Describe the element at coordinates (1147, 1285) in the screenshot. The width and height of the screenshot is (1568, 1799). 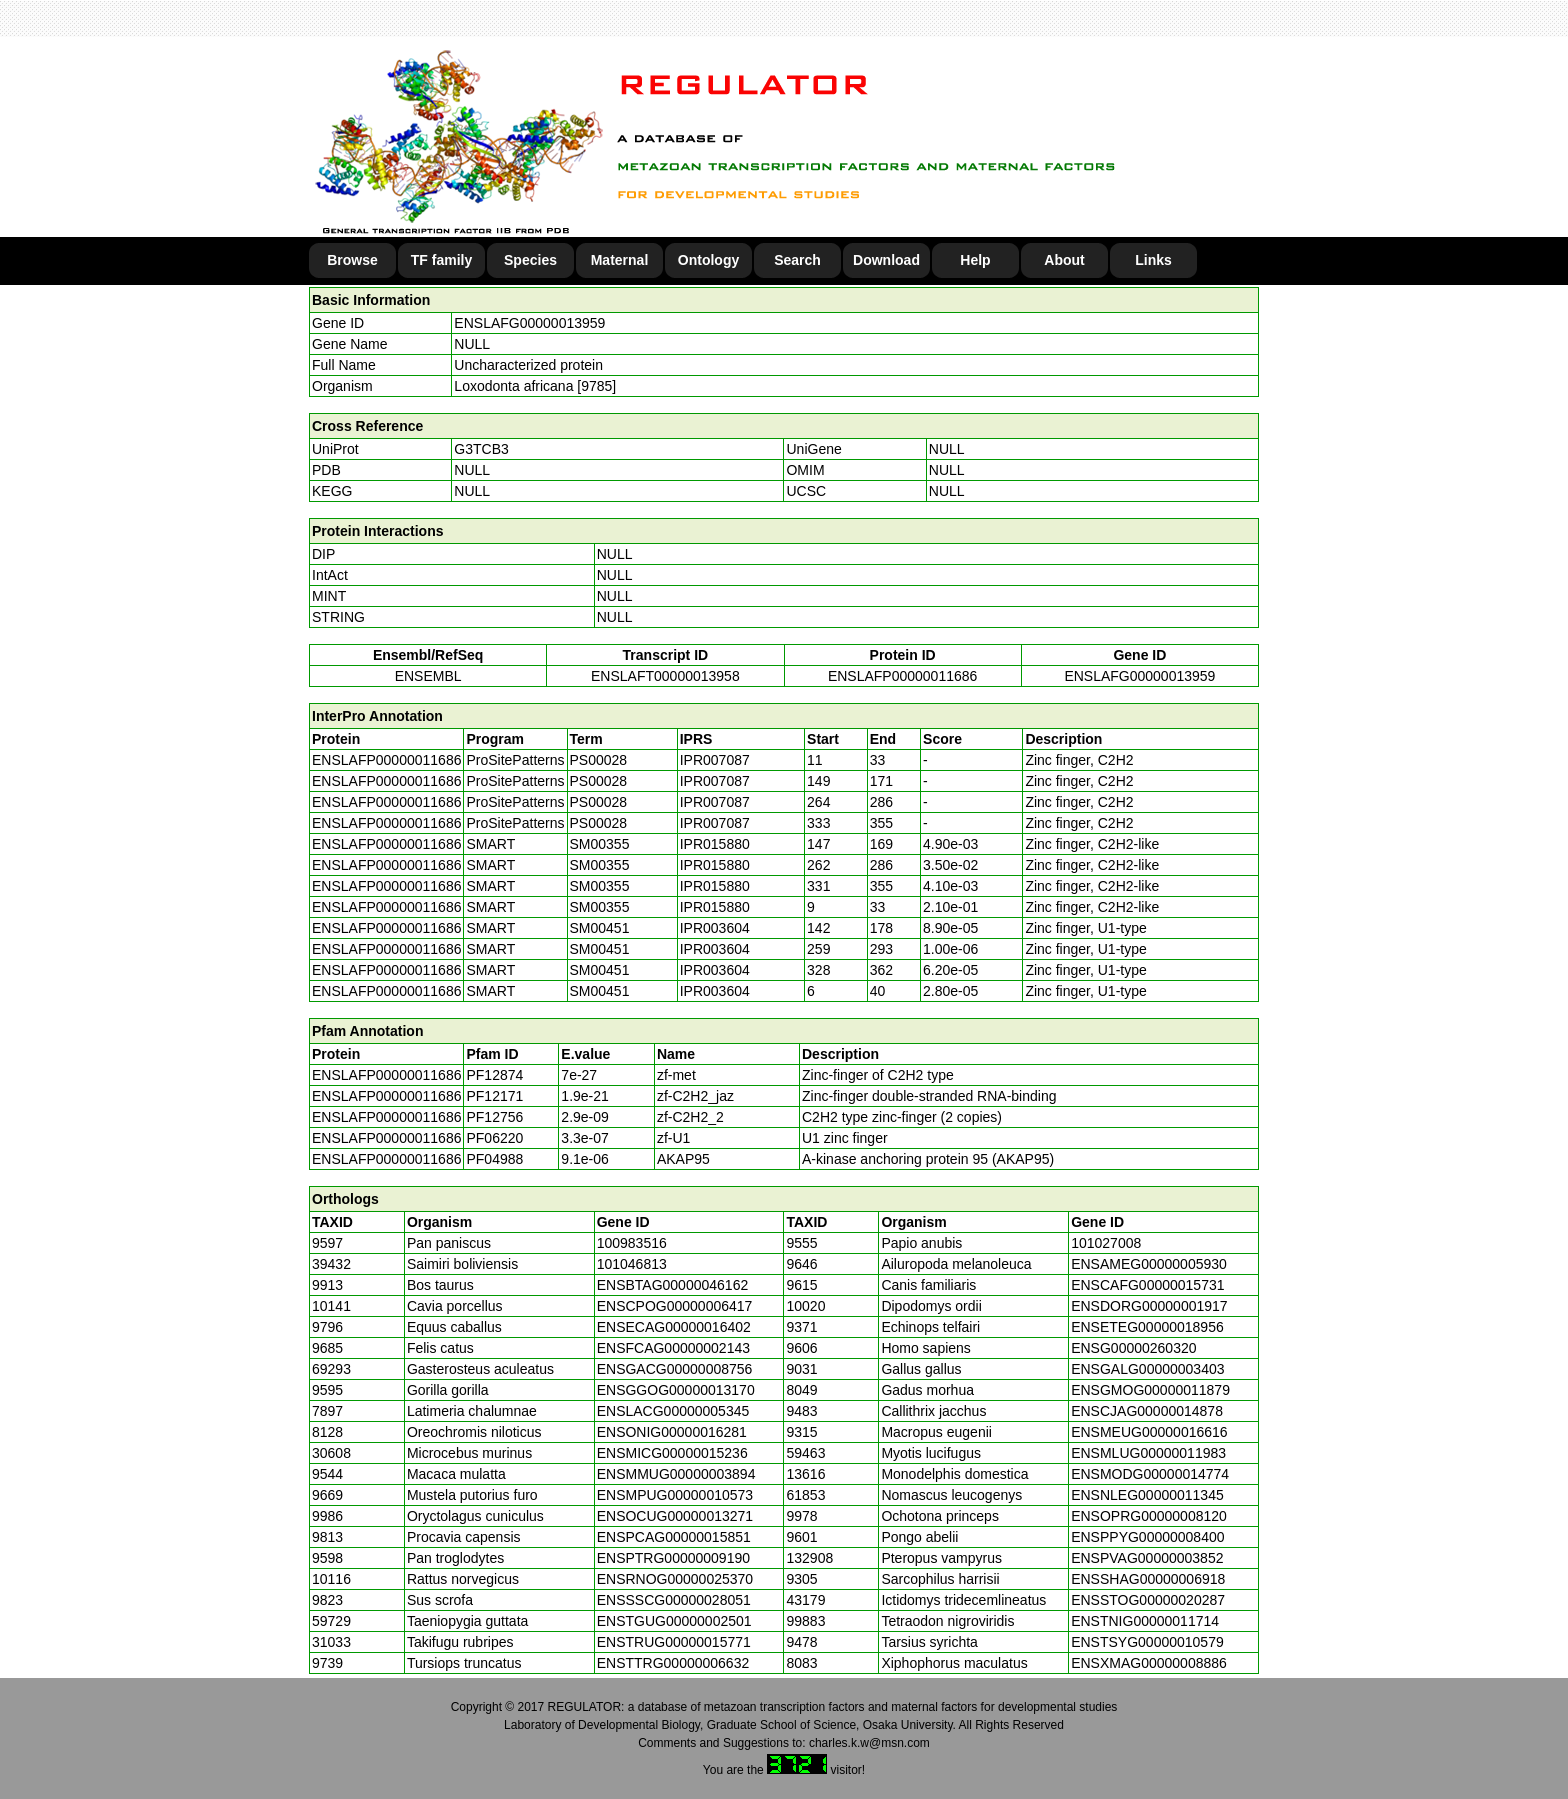
I see `ENSCAFG00000015731` at that location.